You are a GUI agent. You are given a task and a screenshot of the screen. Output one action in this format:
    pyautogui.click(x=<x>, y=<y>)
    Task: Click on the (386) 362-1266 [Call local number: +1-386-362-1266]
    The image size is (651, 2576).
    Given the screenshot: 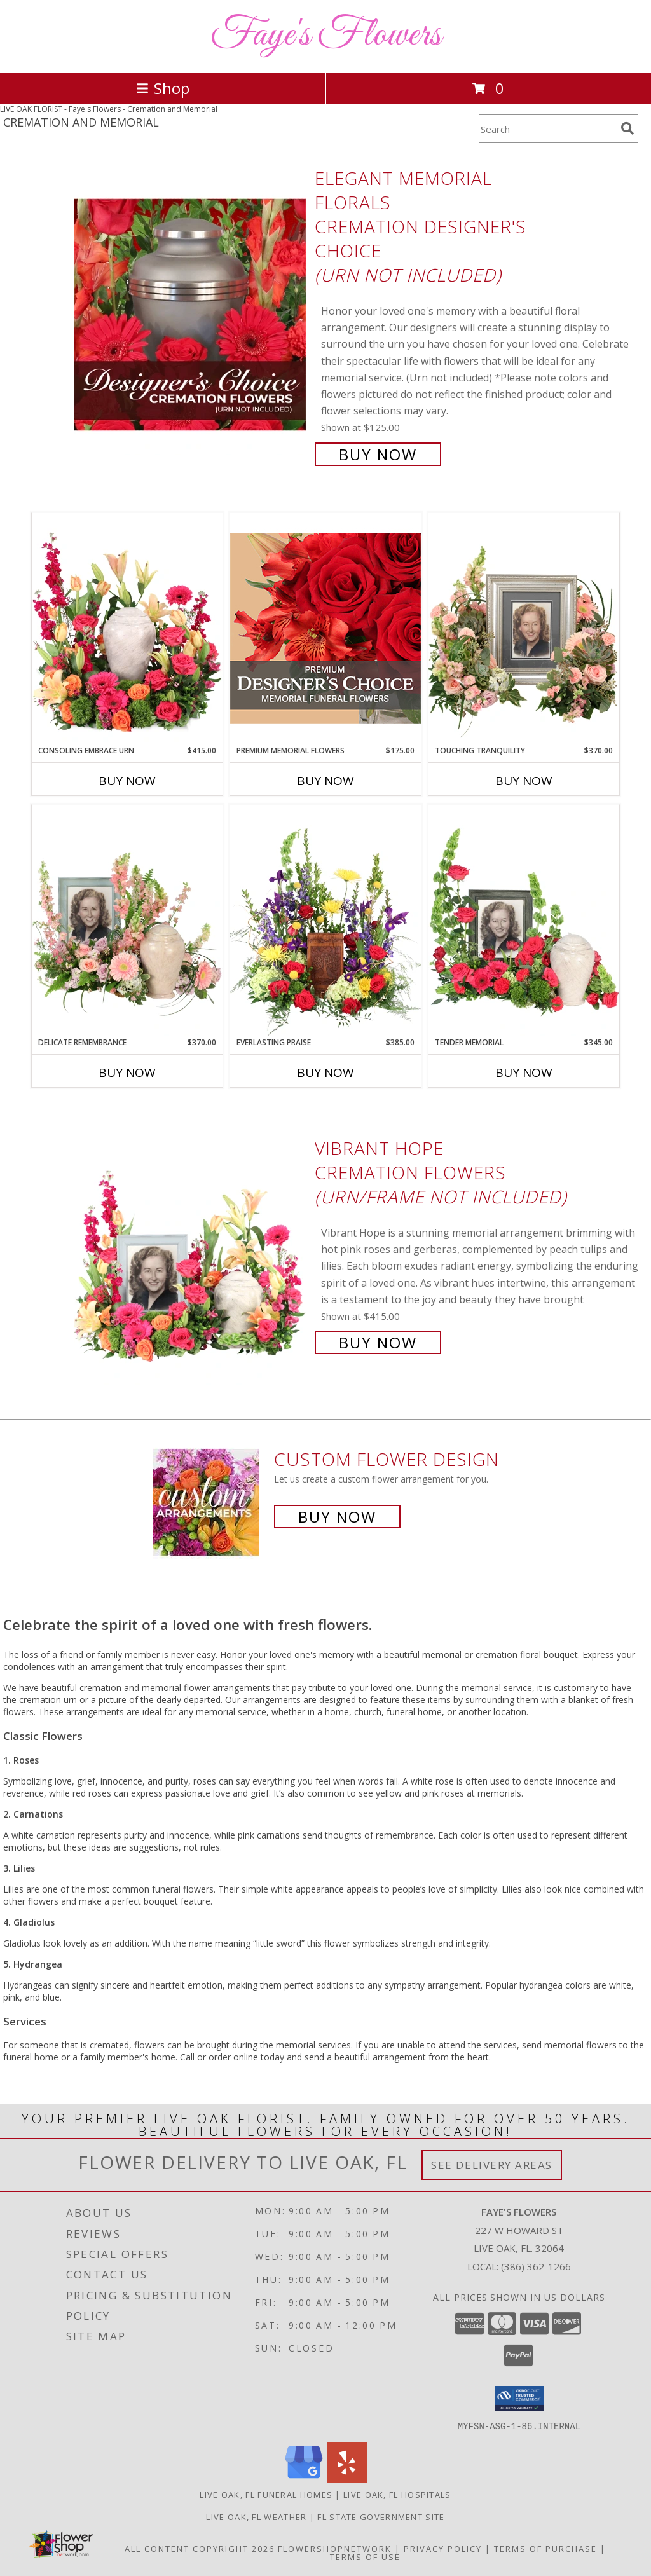 What is the action you would take?
    pyautogui.click(x=536, y=2266)
    